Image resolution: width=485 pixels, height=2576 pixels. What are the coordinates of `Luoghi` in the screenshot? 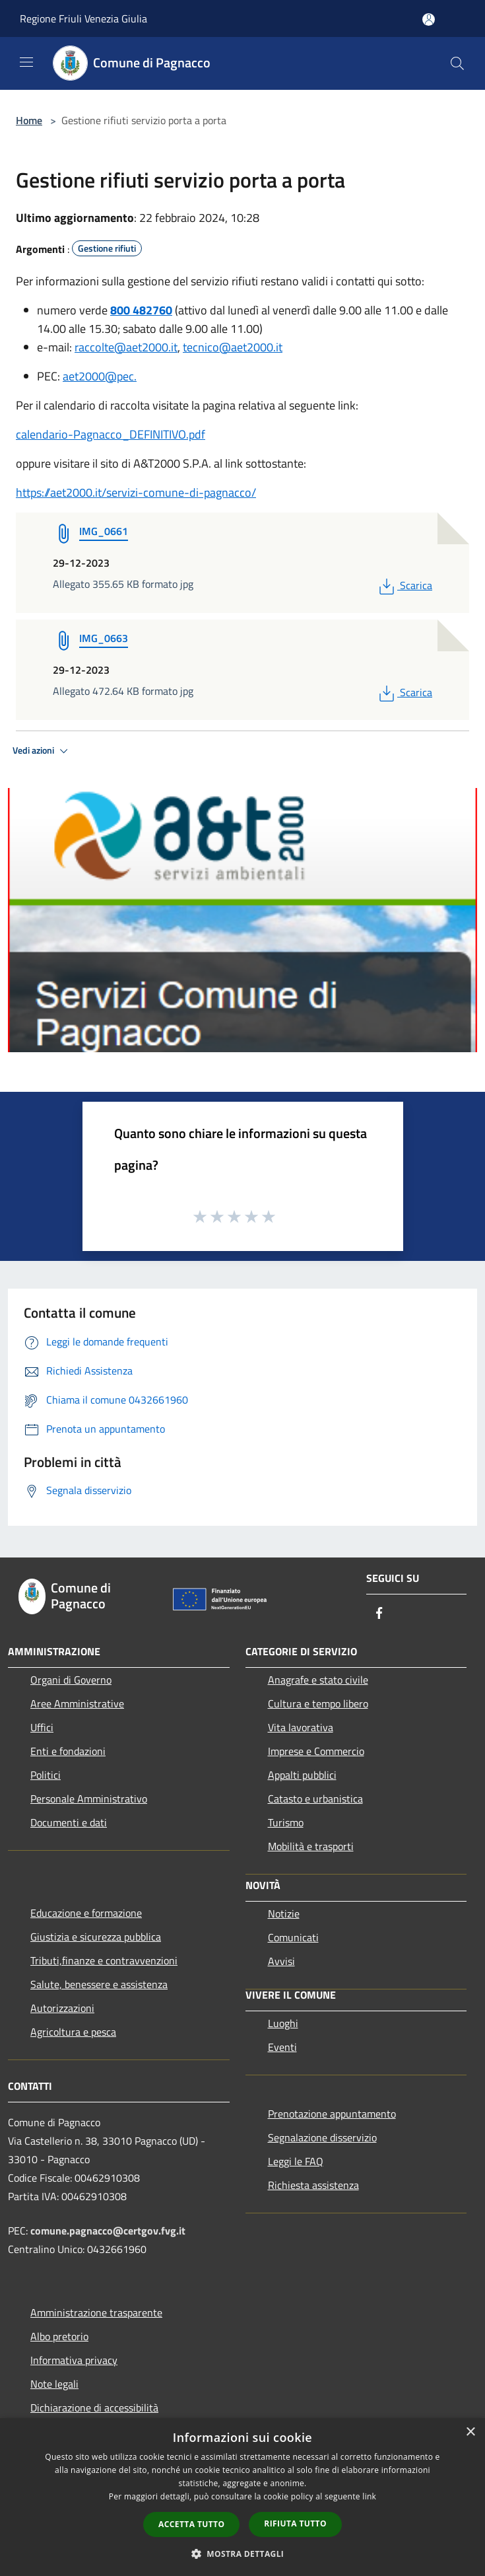 It's located at (283, 2023).